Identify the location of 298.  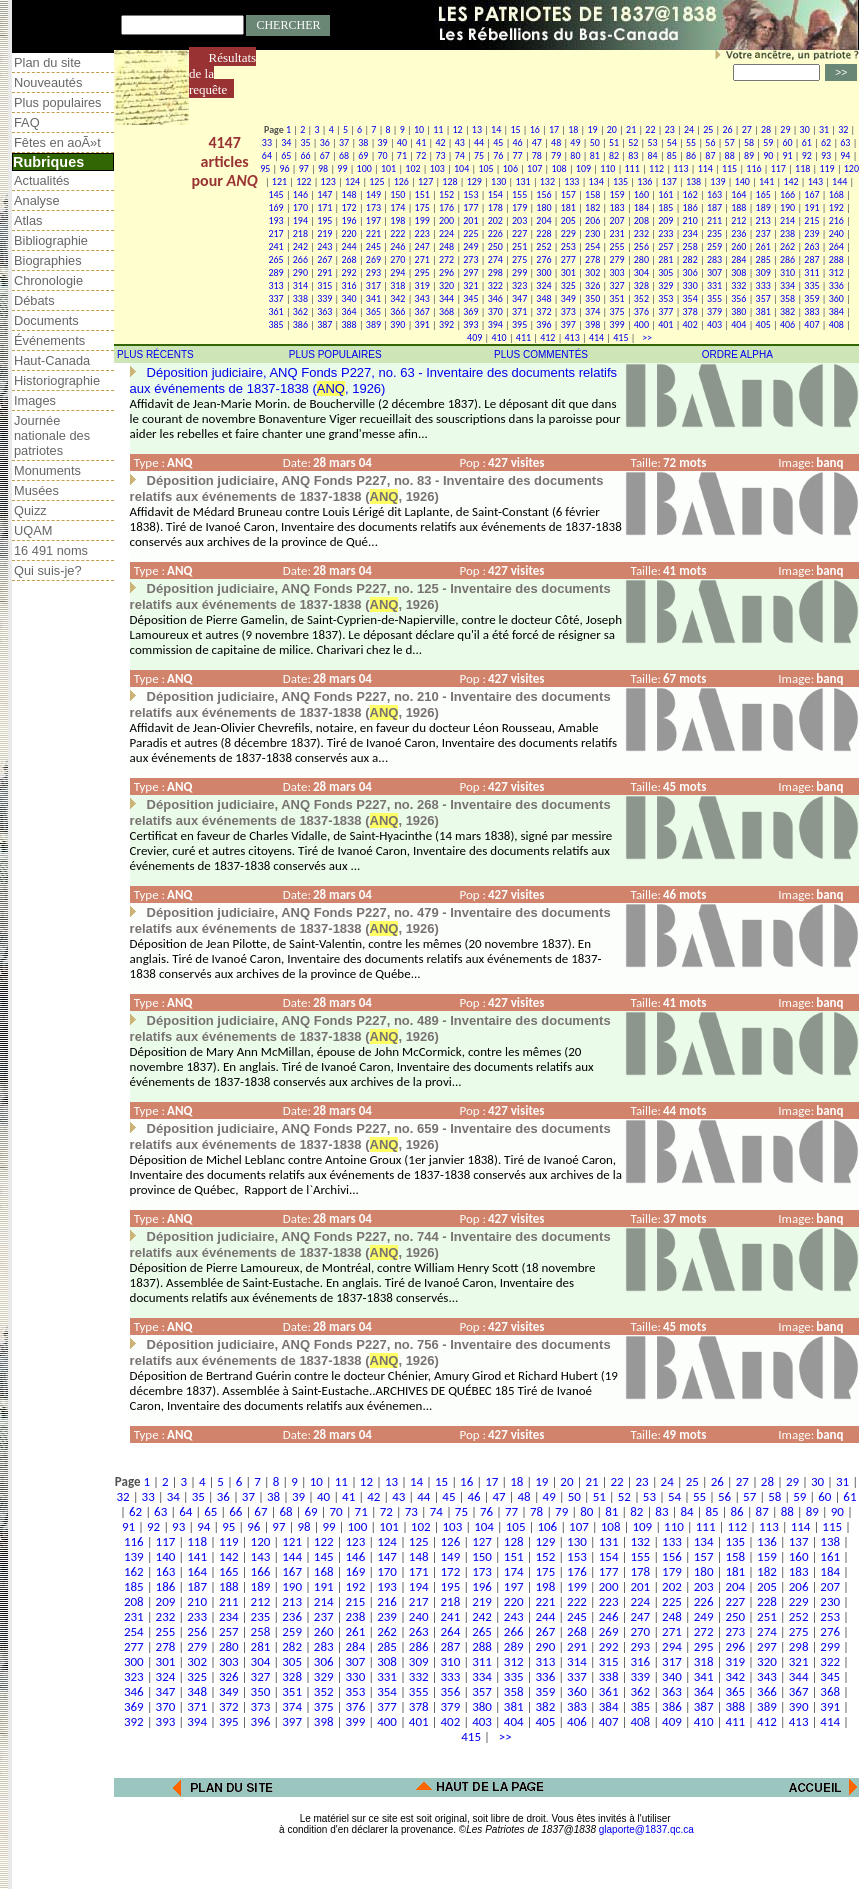
(495, 272).